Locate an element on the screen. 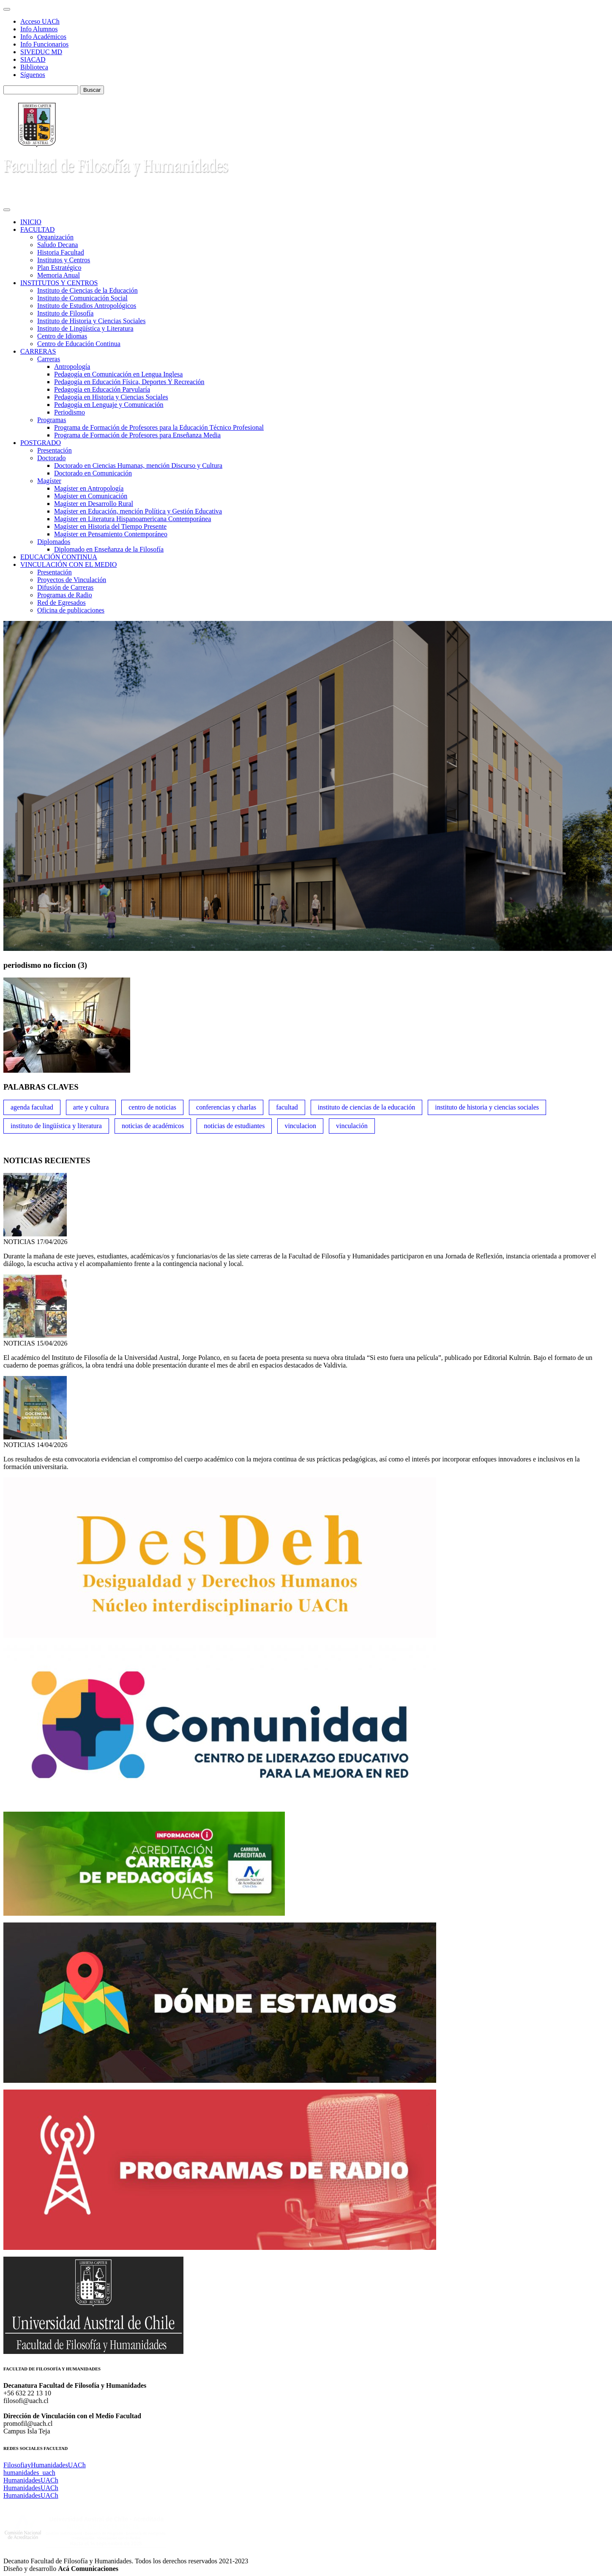 The image size is (612, 2576). Diplomados is located at coordinates (53, 541).